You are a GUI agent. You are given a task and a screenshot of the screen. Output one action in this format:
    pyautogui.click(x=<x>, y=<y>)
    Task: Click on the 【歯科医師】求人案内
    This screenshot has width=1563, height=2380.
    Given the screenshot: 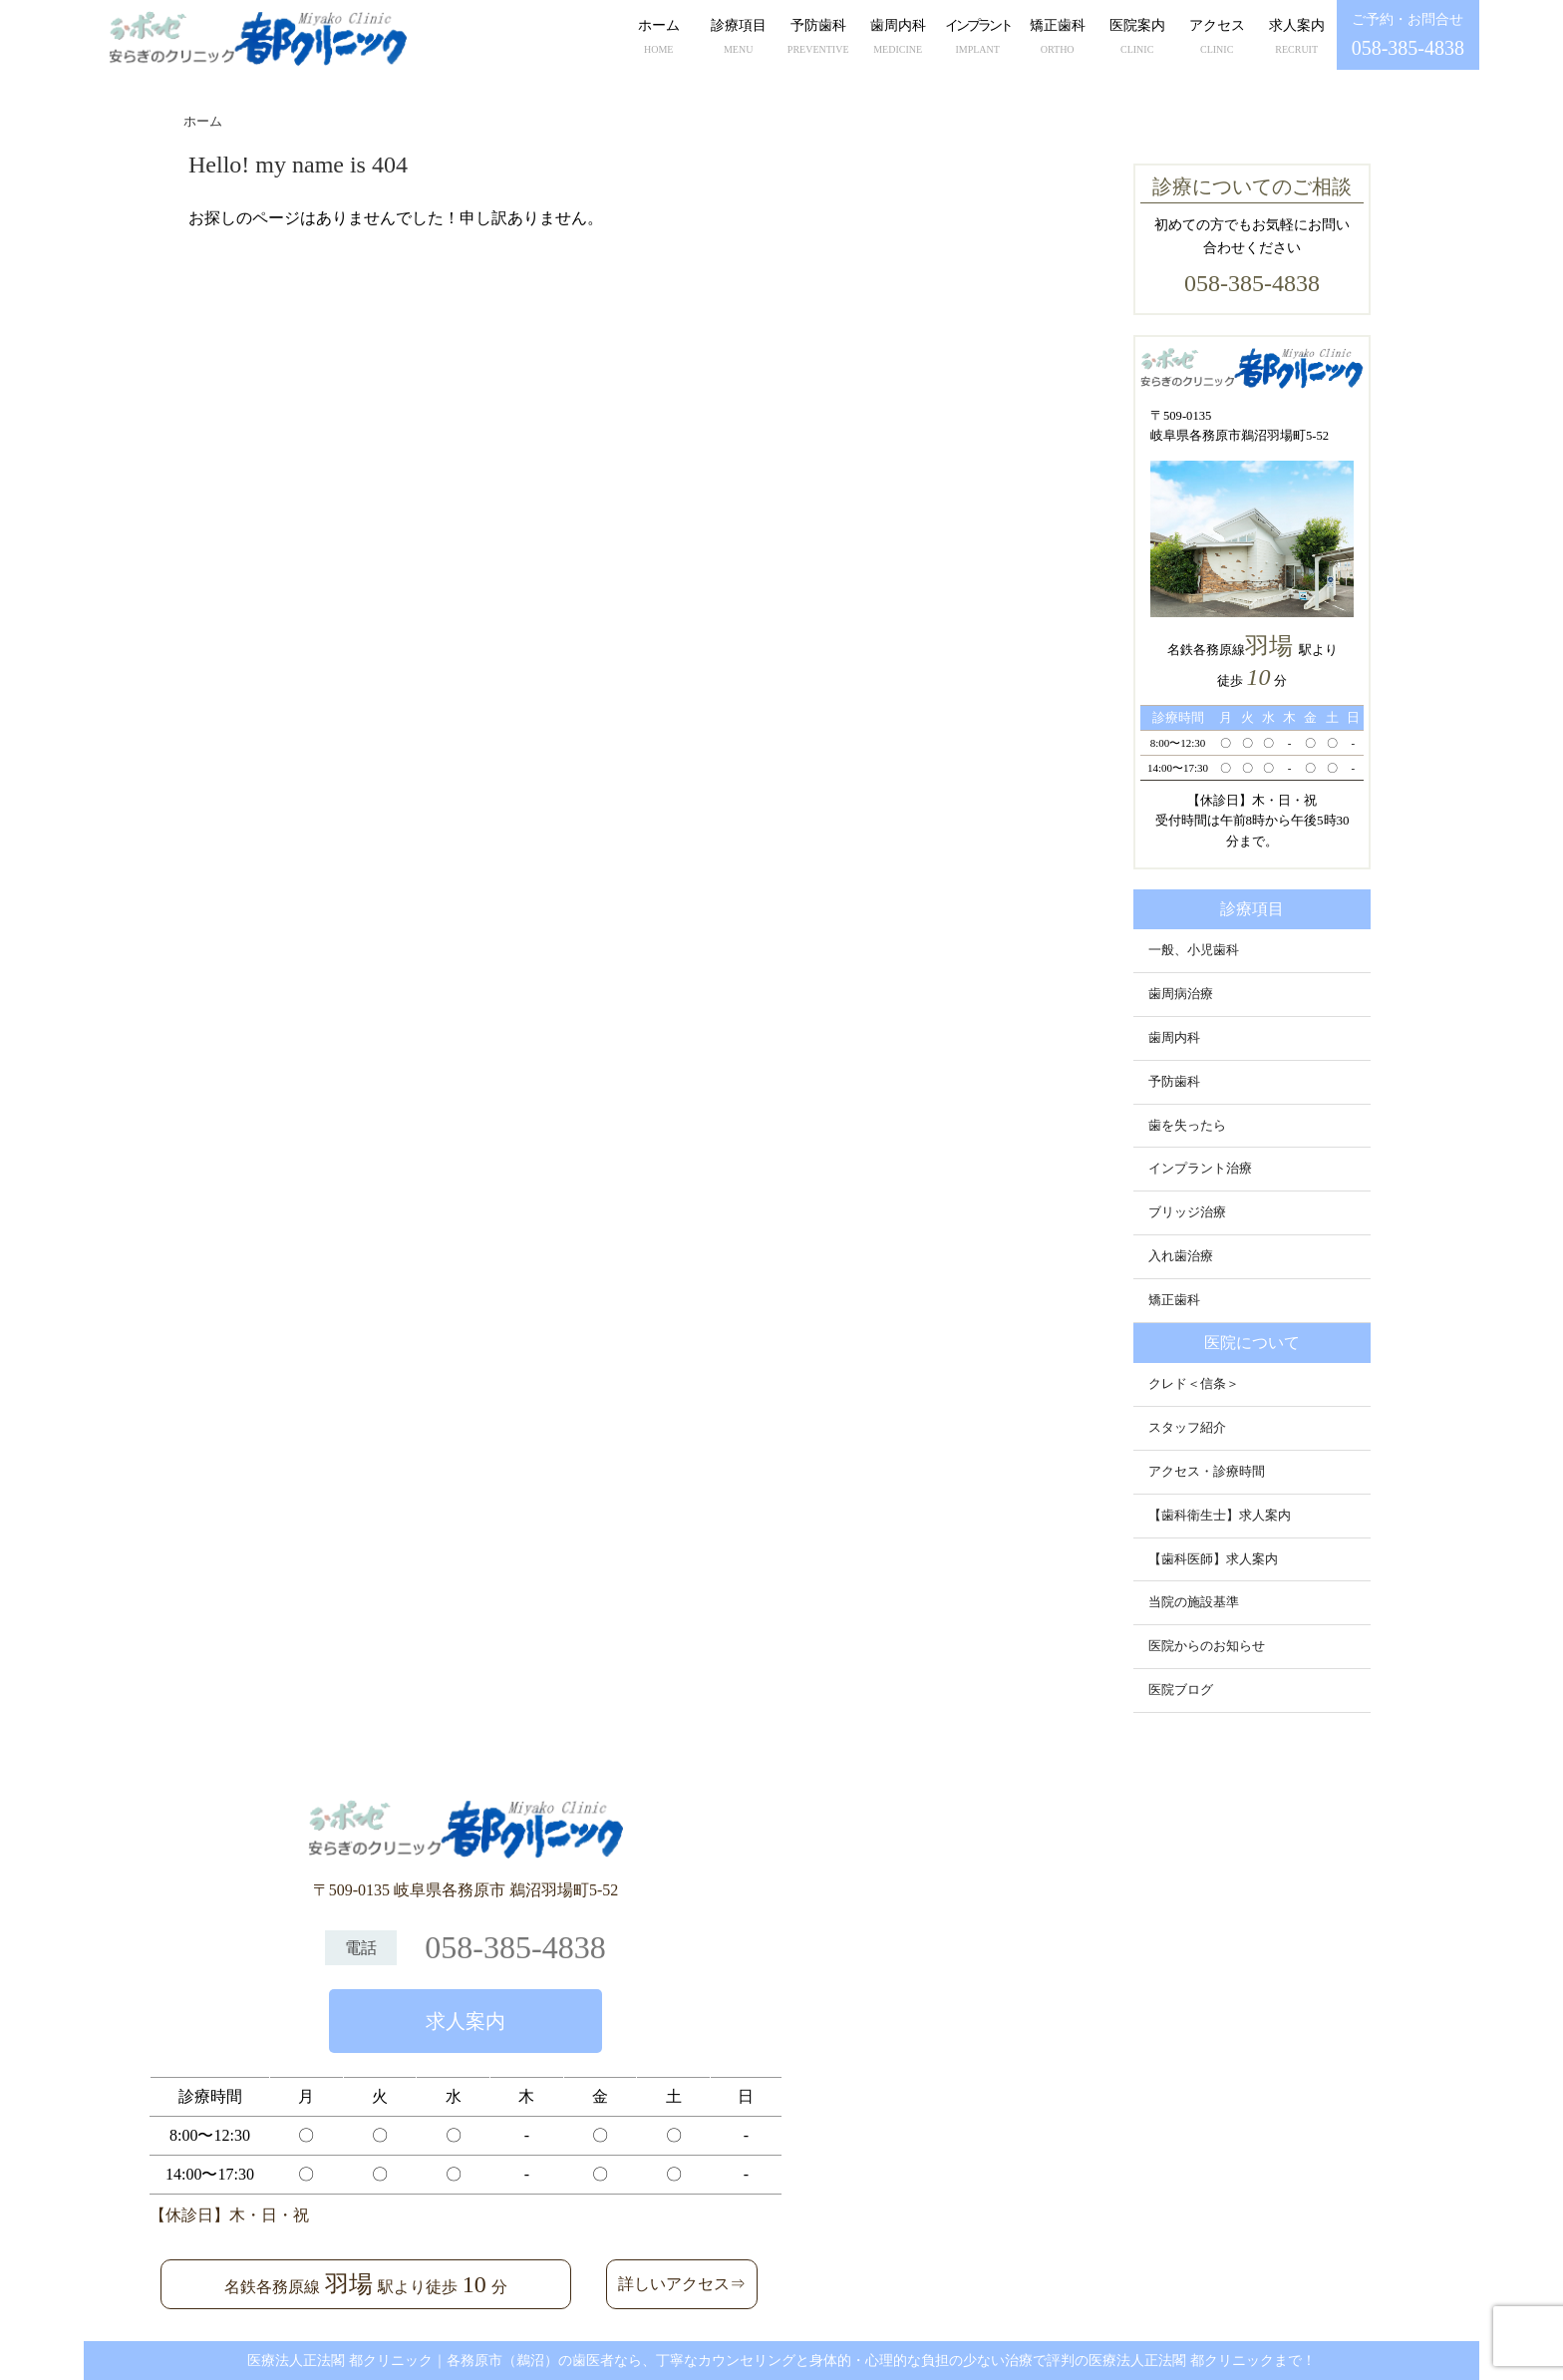 What is the action you would take?
    pyautogui.click(x=1213, y=1559)
    